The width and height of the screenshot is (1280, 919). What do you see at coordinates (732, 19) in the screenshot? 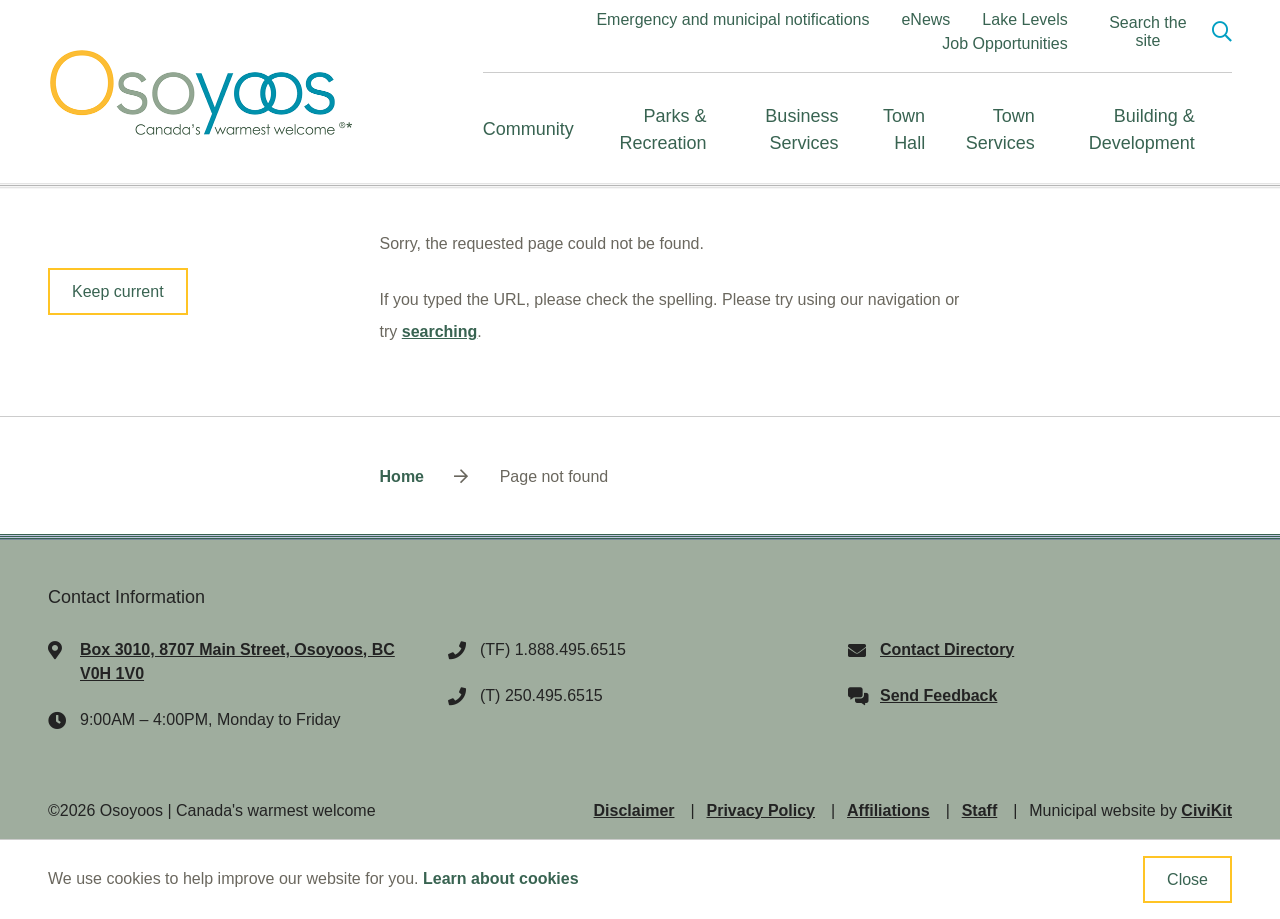
I see `Emergency and municipal notifications` at bounding box center [732, 19].